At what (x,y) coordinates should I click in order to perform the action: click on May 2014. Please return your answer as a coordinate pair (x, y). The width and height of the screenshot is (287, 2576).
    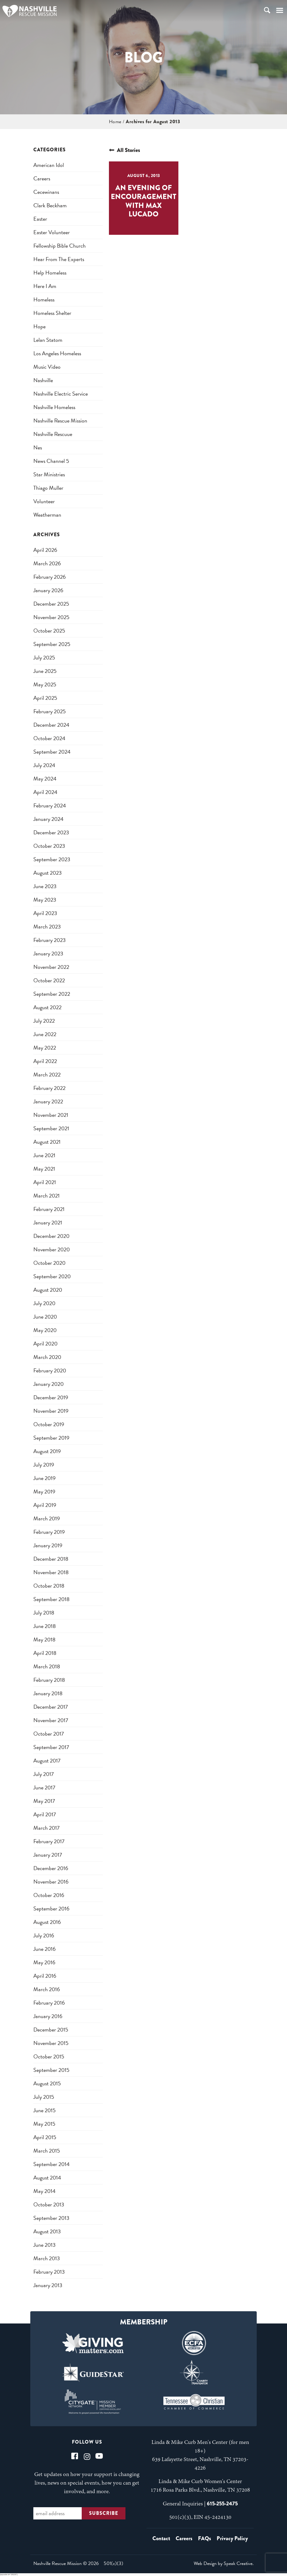
    Looking at the image, I should click on (44, 2191).